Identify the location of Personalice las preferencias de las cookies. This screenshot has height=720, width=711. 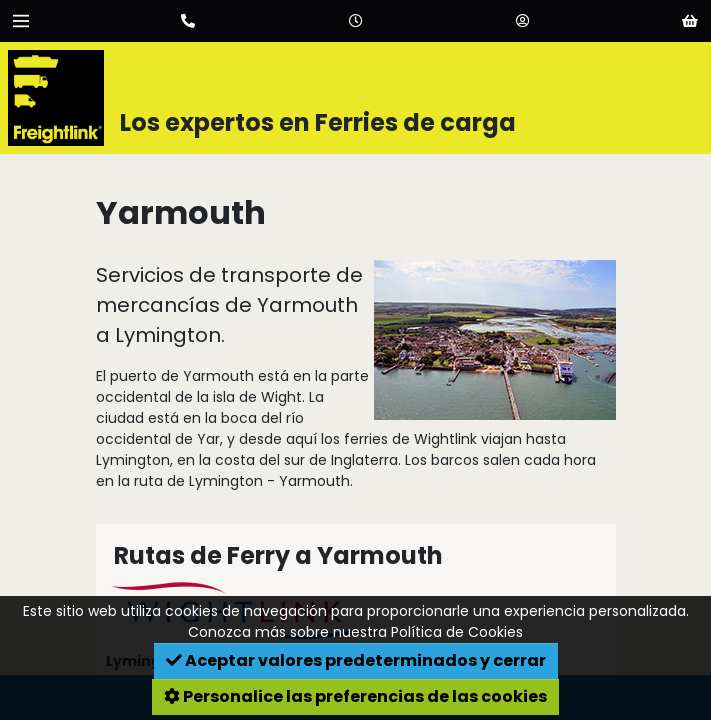
(355, 696).